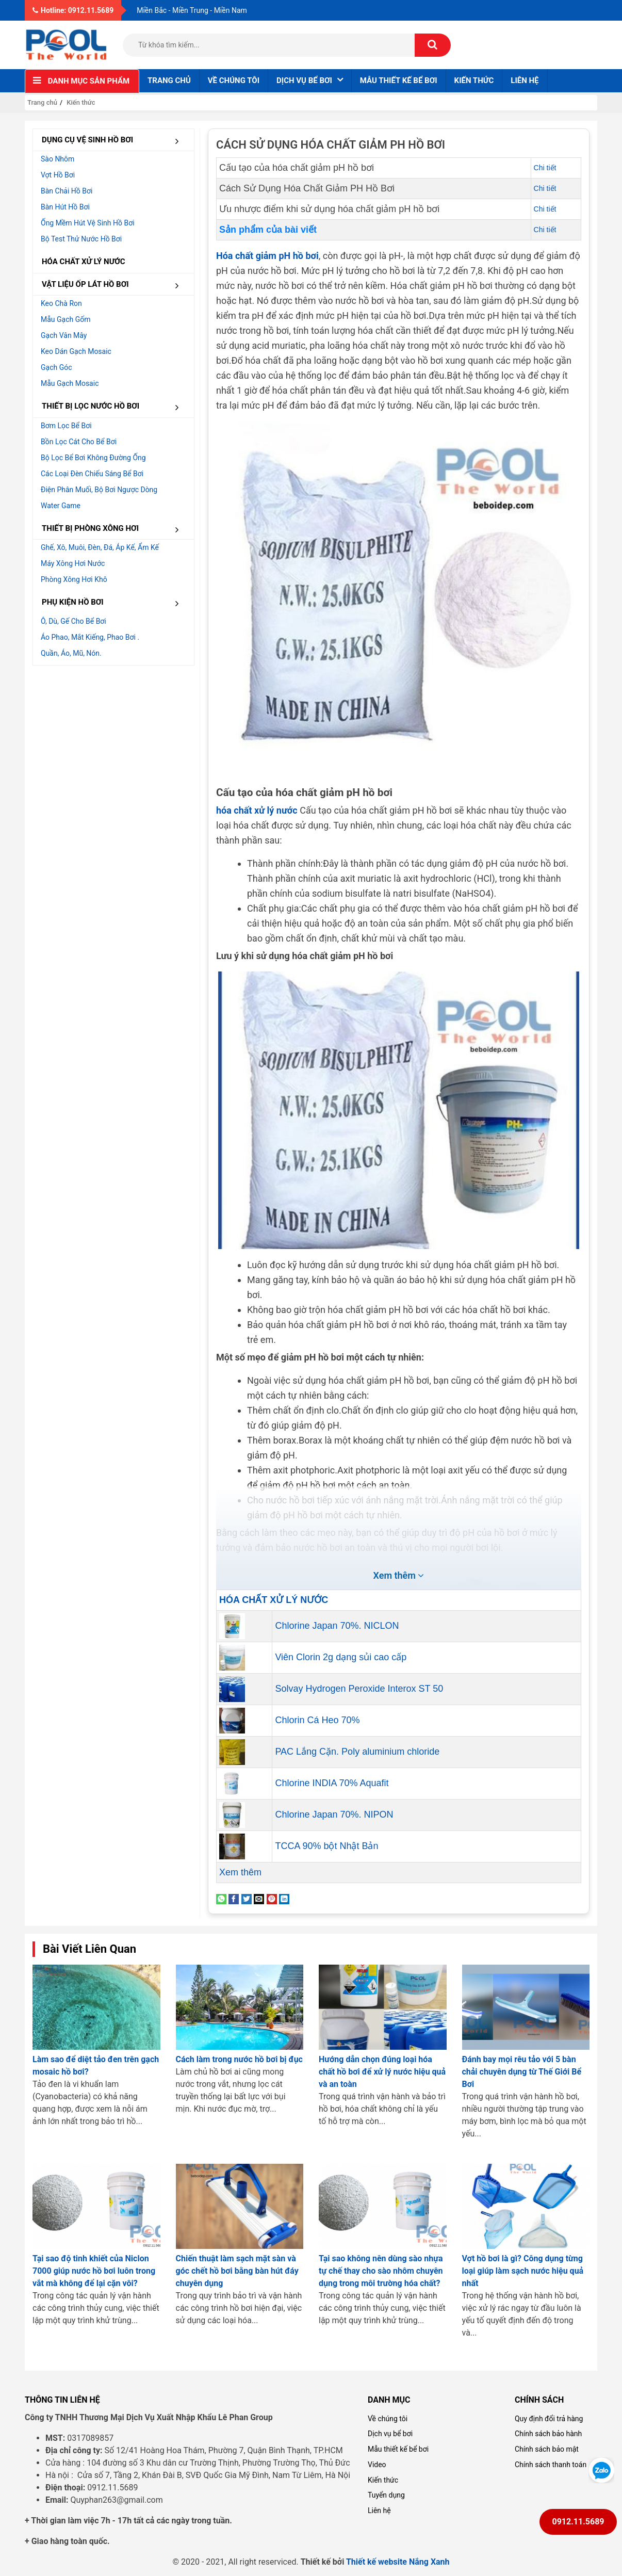  I want to click on PAC Lắng Cặn. Poly aluminium chloride, so click(357, 1751).